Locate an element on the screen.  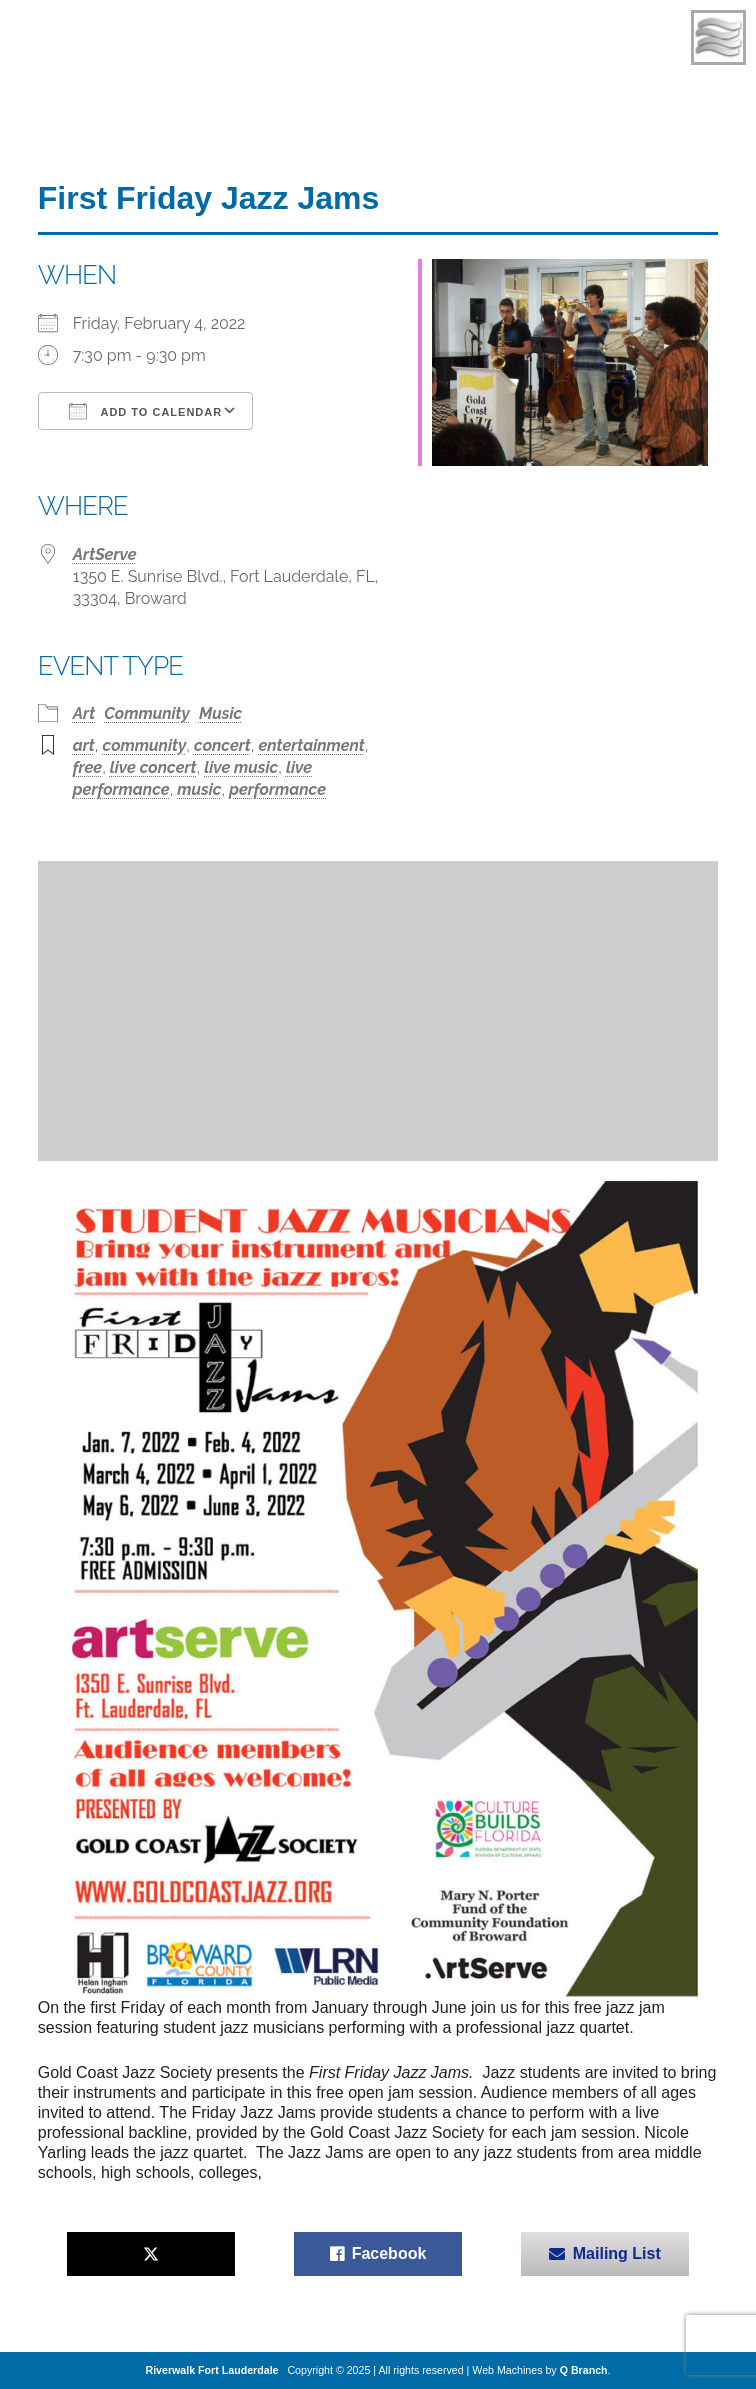
Community is located at coordinates (147, 713).